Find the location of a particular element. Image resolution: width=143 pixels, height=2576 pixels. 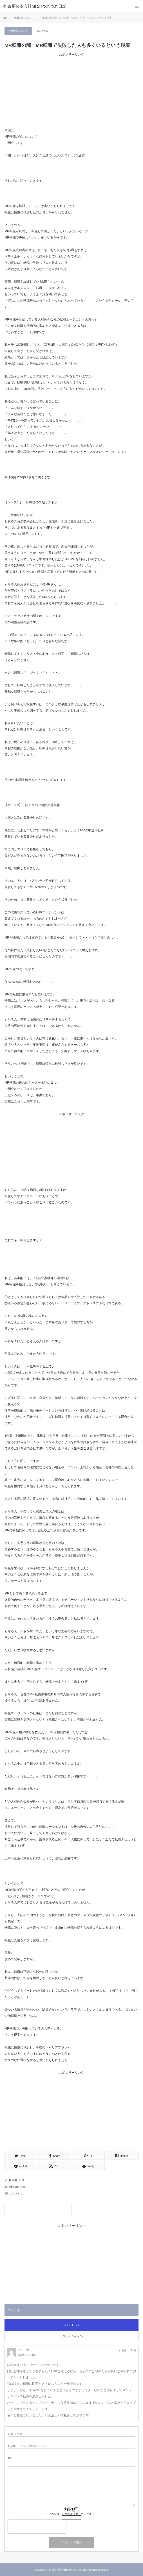

( 必須 ) - 公開されません - is located at coordinates (28, 2445).